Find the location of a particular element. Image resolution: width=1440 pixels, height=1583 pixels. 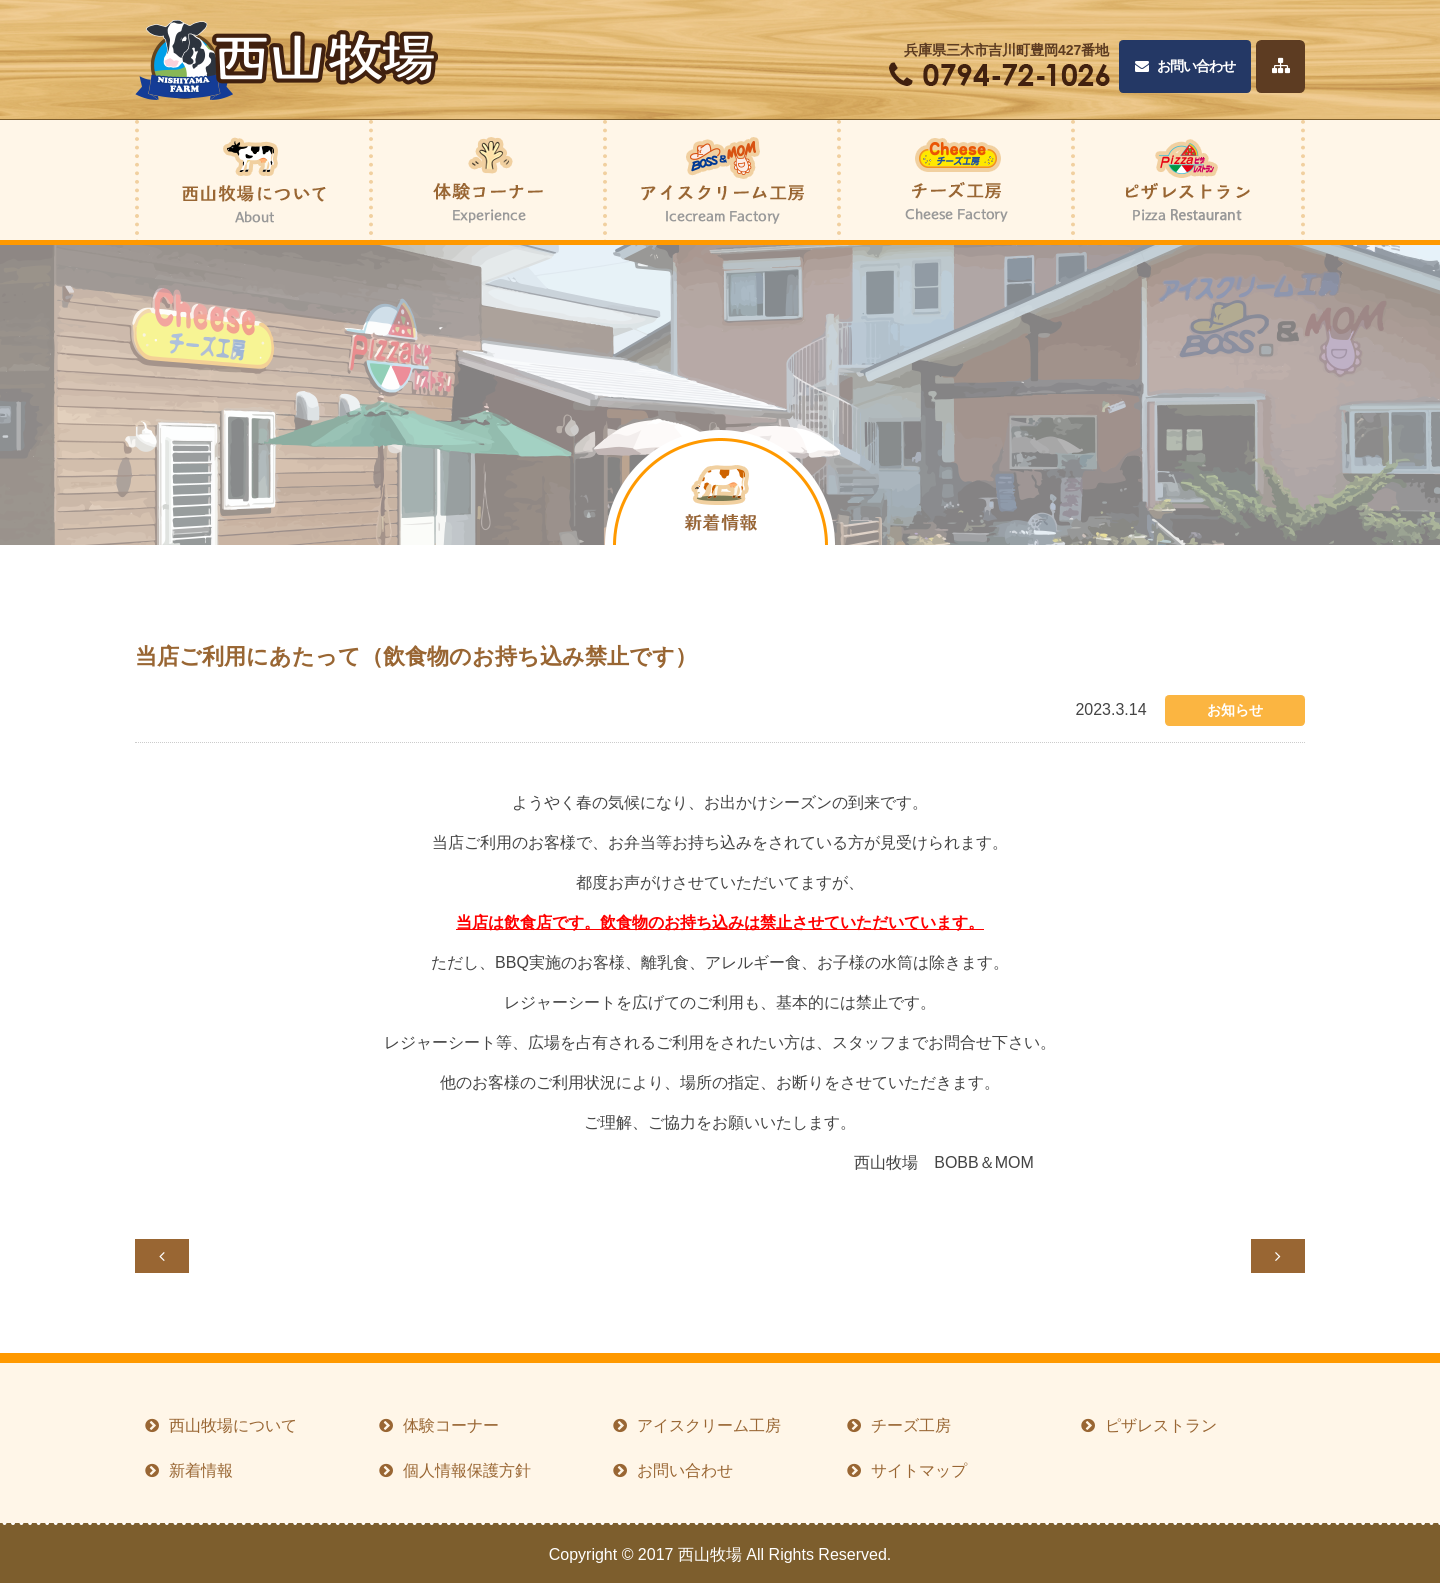

チーズ工房 is located at coordinates (911, 1425).